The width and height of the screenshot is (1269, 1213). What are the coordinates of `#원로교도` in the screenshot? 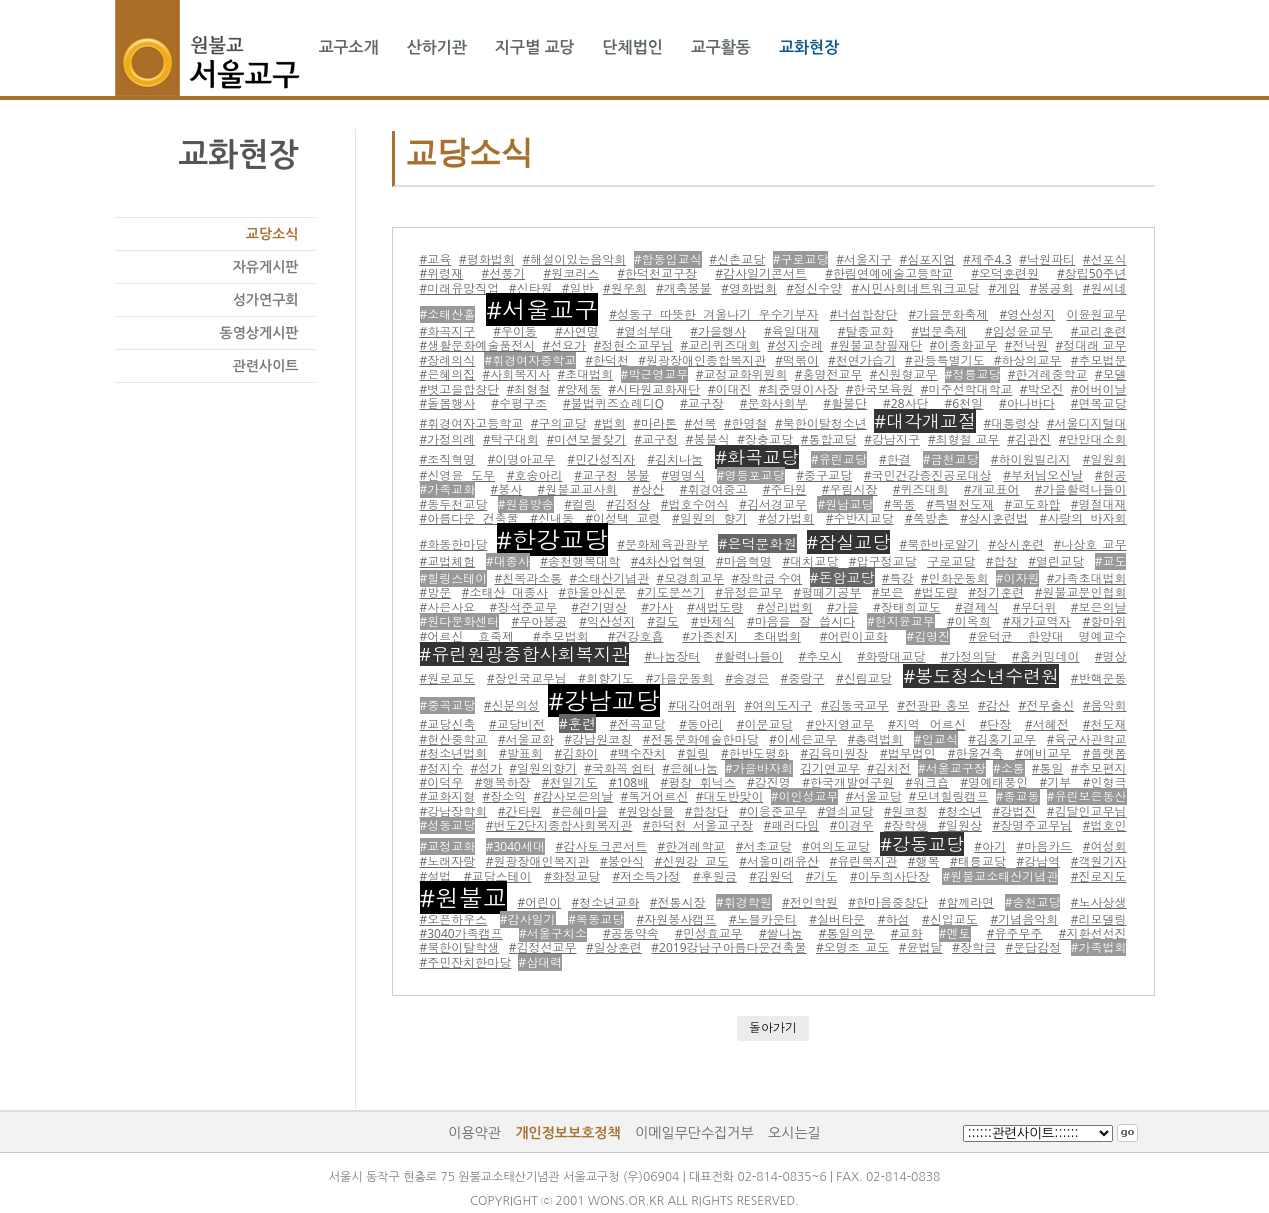 It's located at (448, 678).